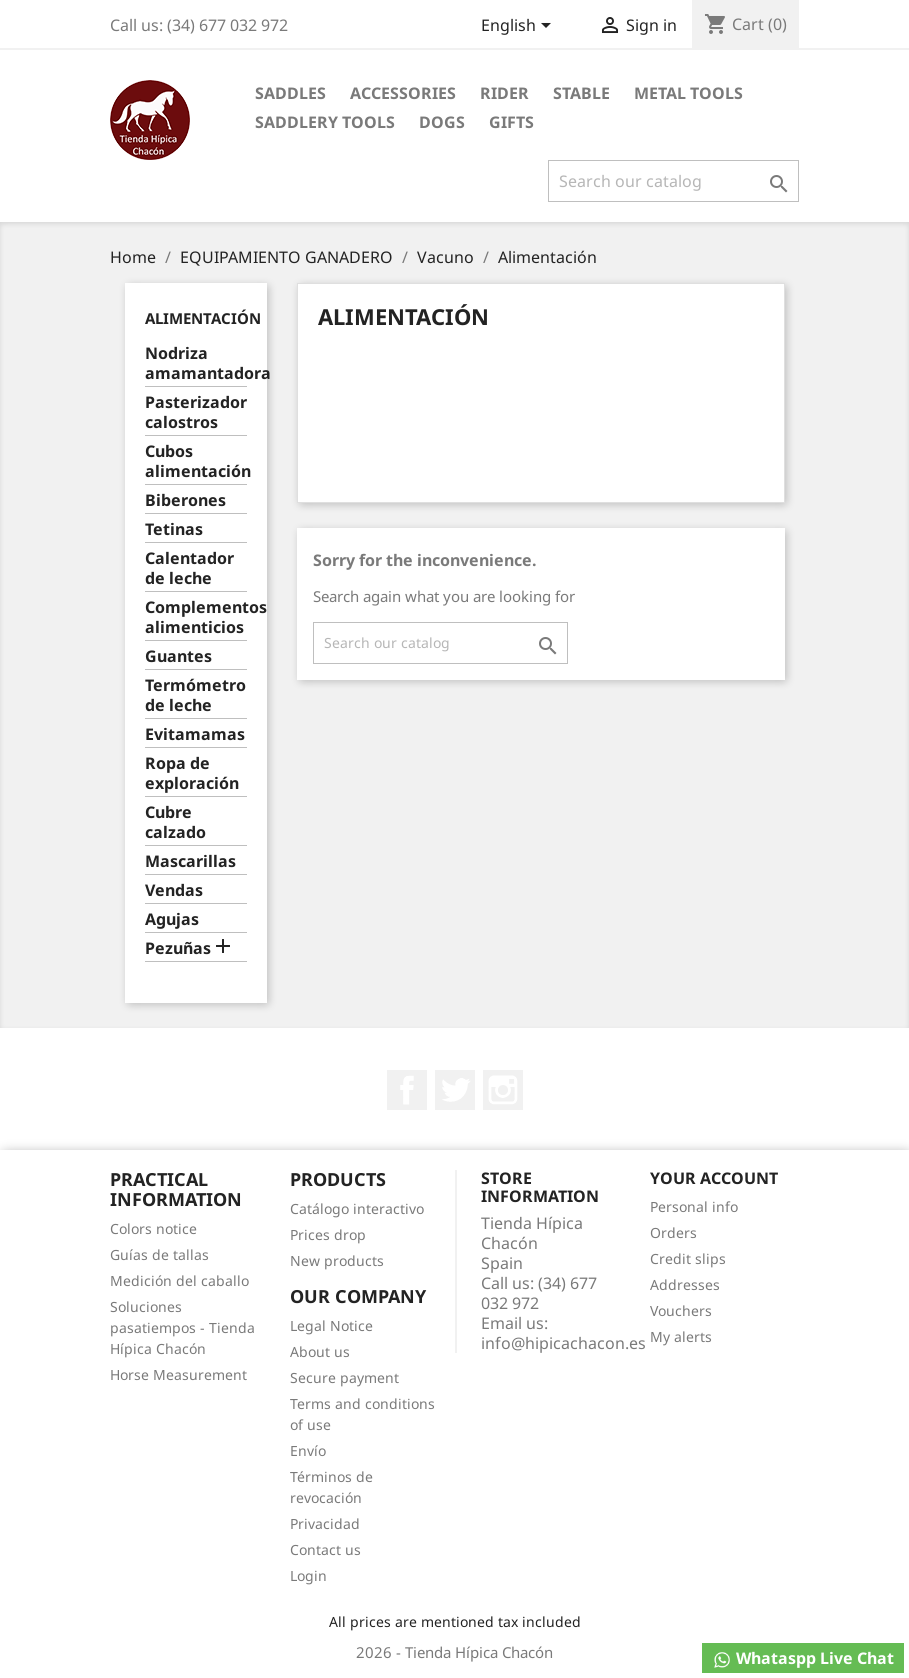  I want to click on Agujas, so click(172, 919).